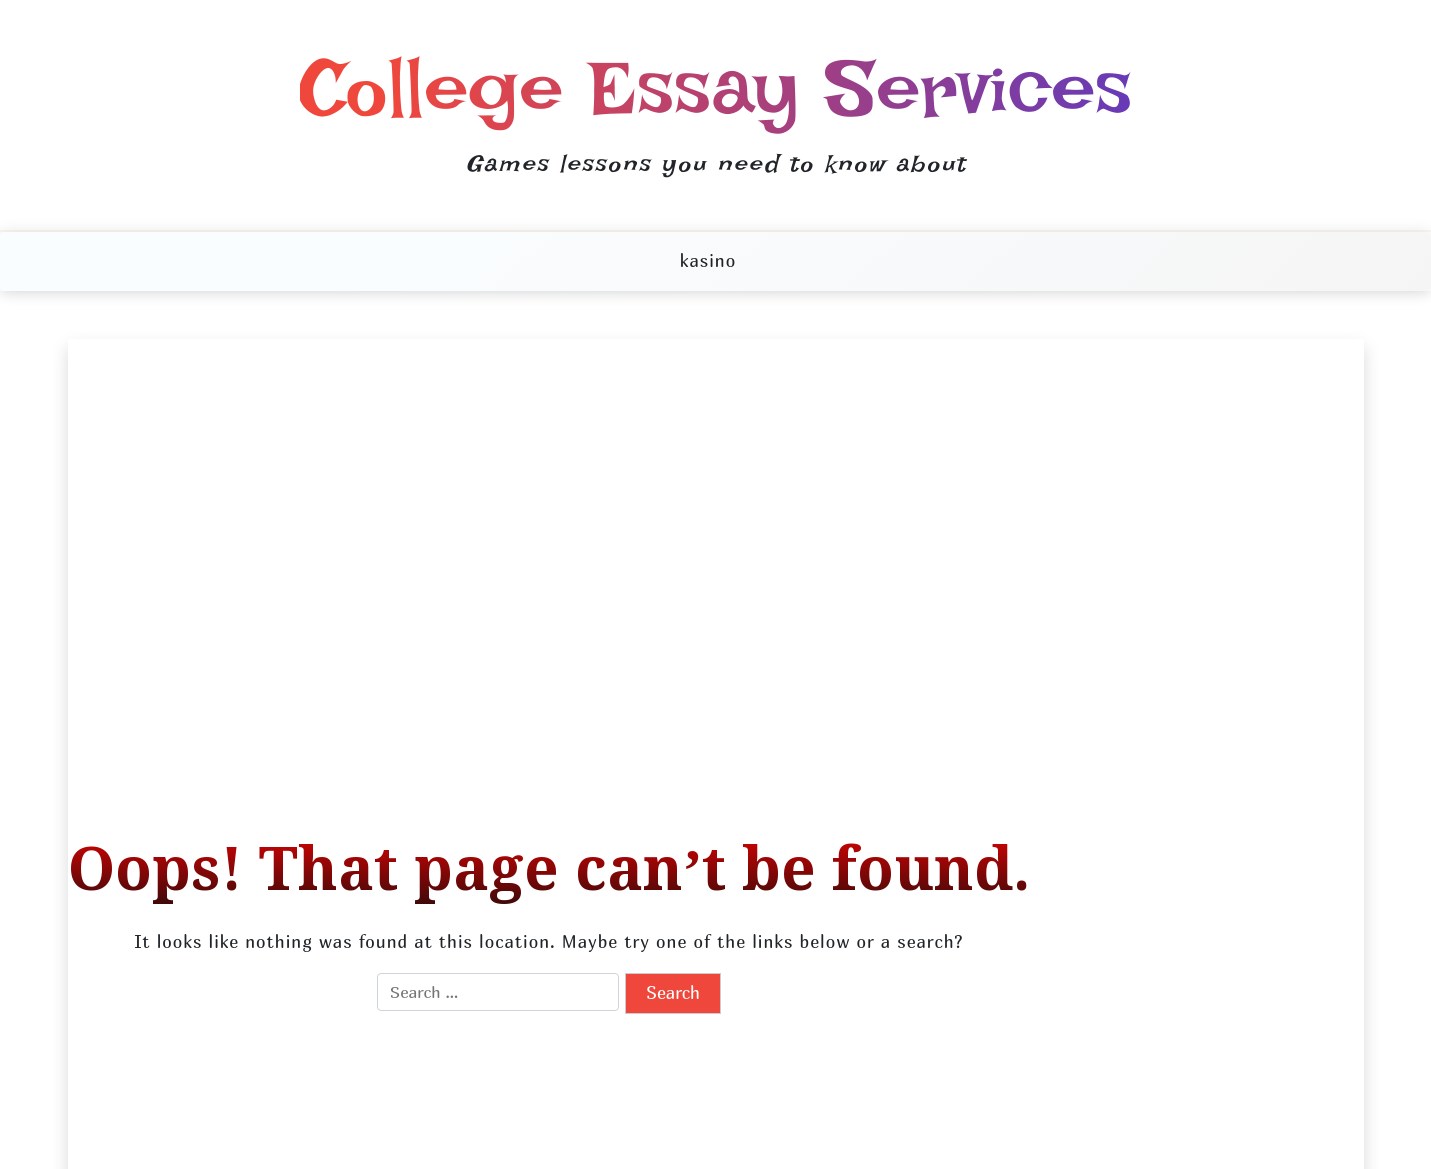 Image resolution: width=1431 pixels, height=1169 pixels. What do you see at coordinates (716, 88) in the screenshot?
I see `College Essay Services` at bounding box center [716, 88].